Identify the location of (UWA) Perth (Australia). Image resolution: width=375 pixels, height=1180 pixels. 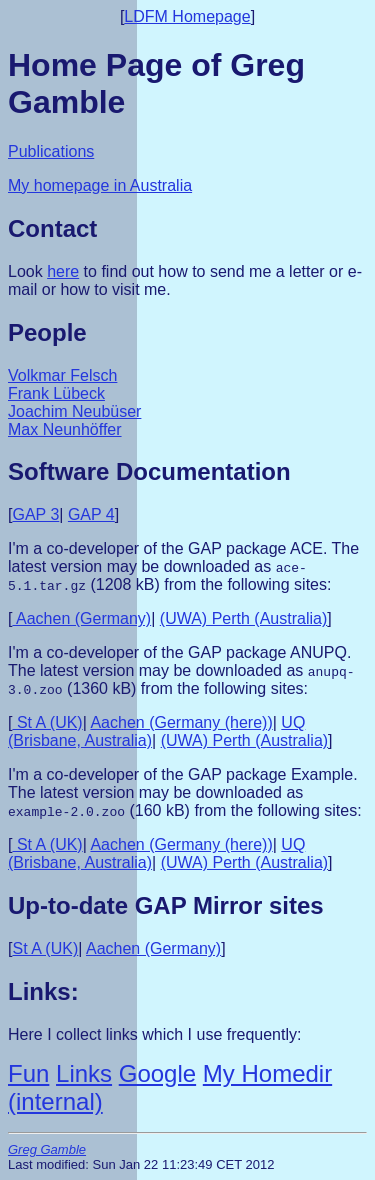
(243, 618).